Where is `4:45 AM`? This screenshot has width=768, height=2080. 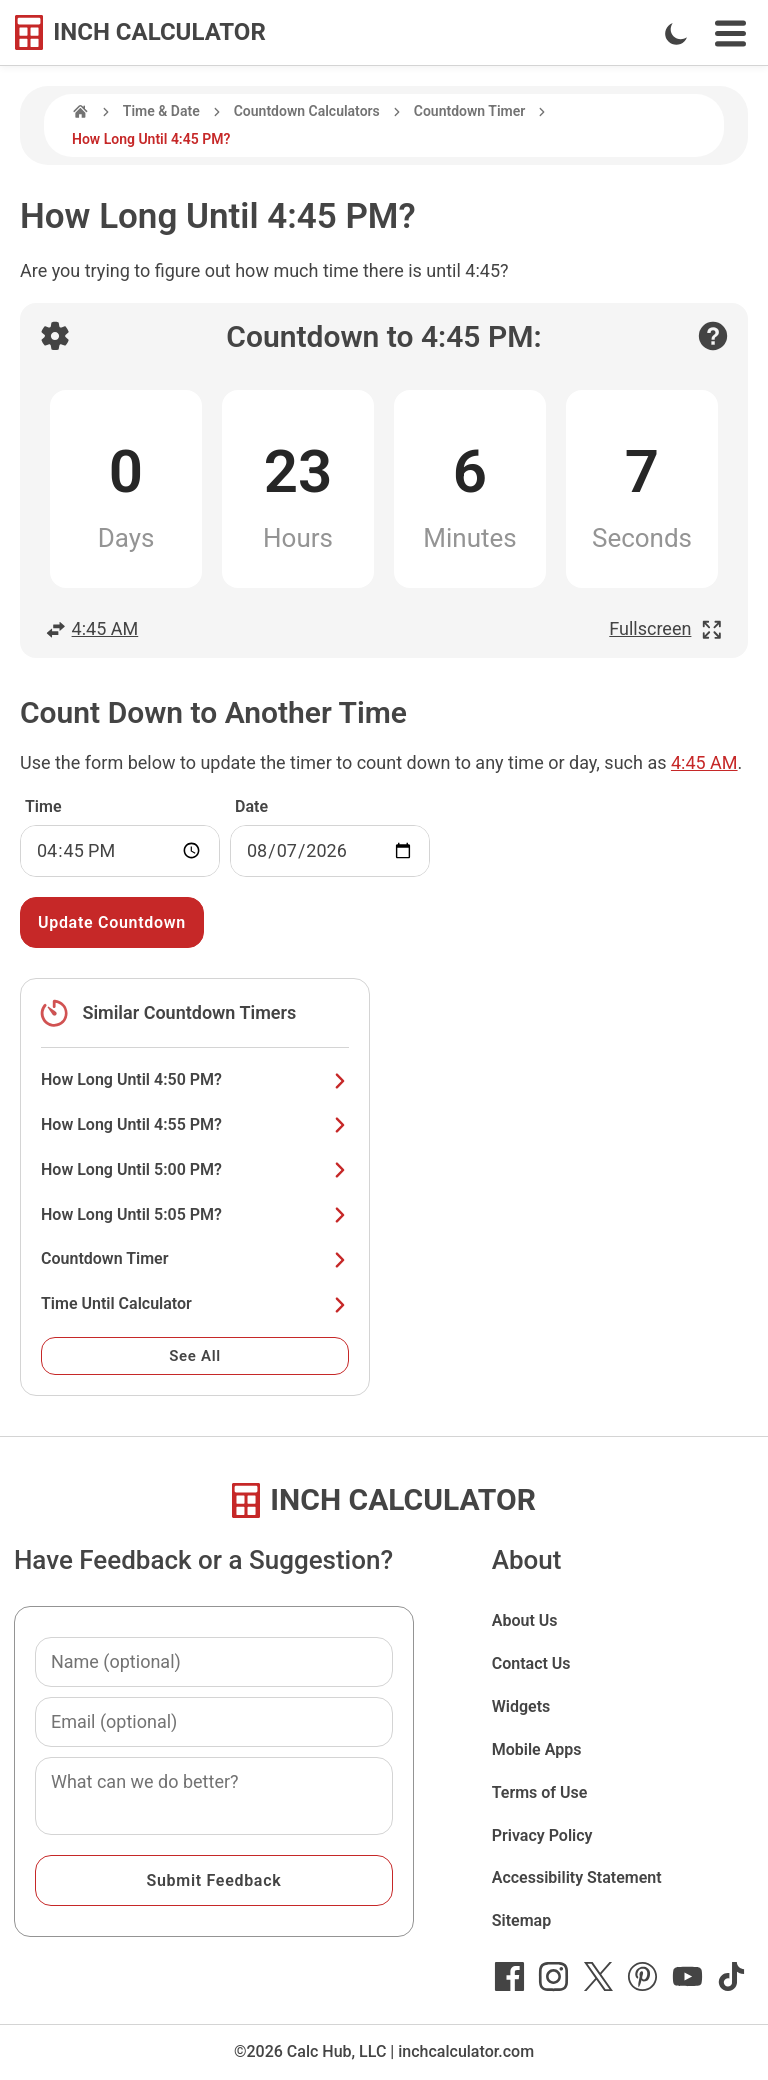
4:45 AM is located at coordinates (91, 628).